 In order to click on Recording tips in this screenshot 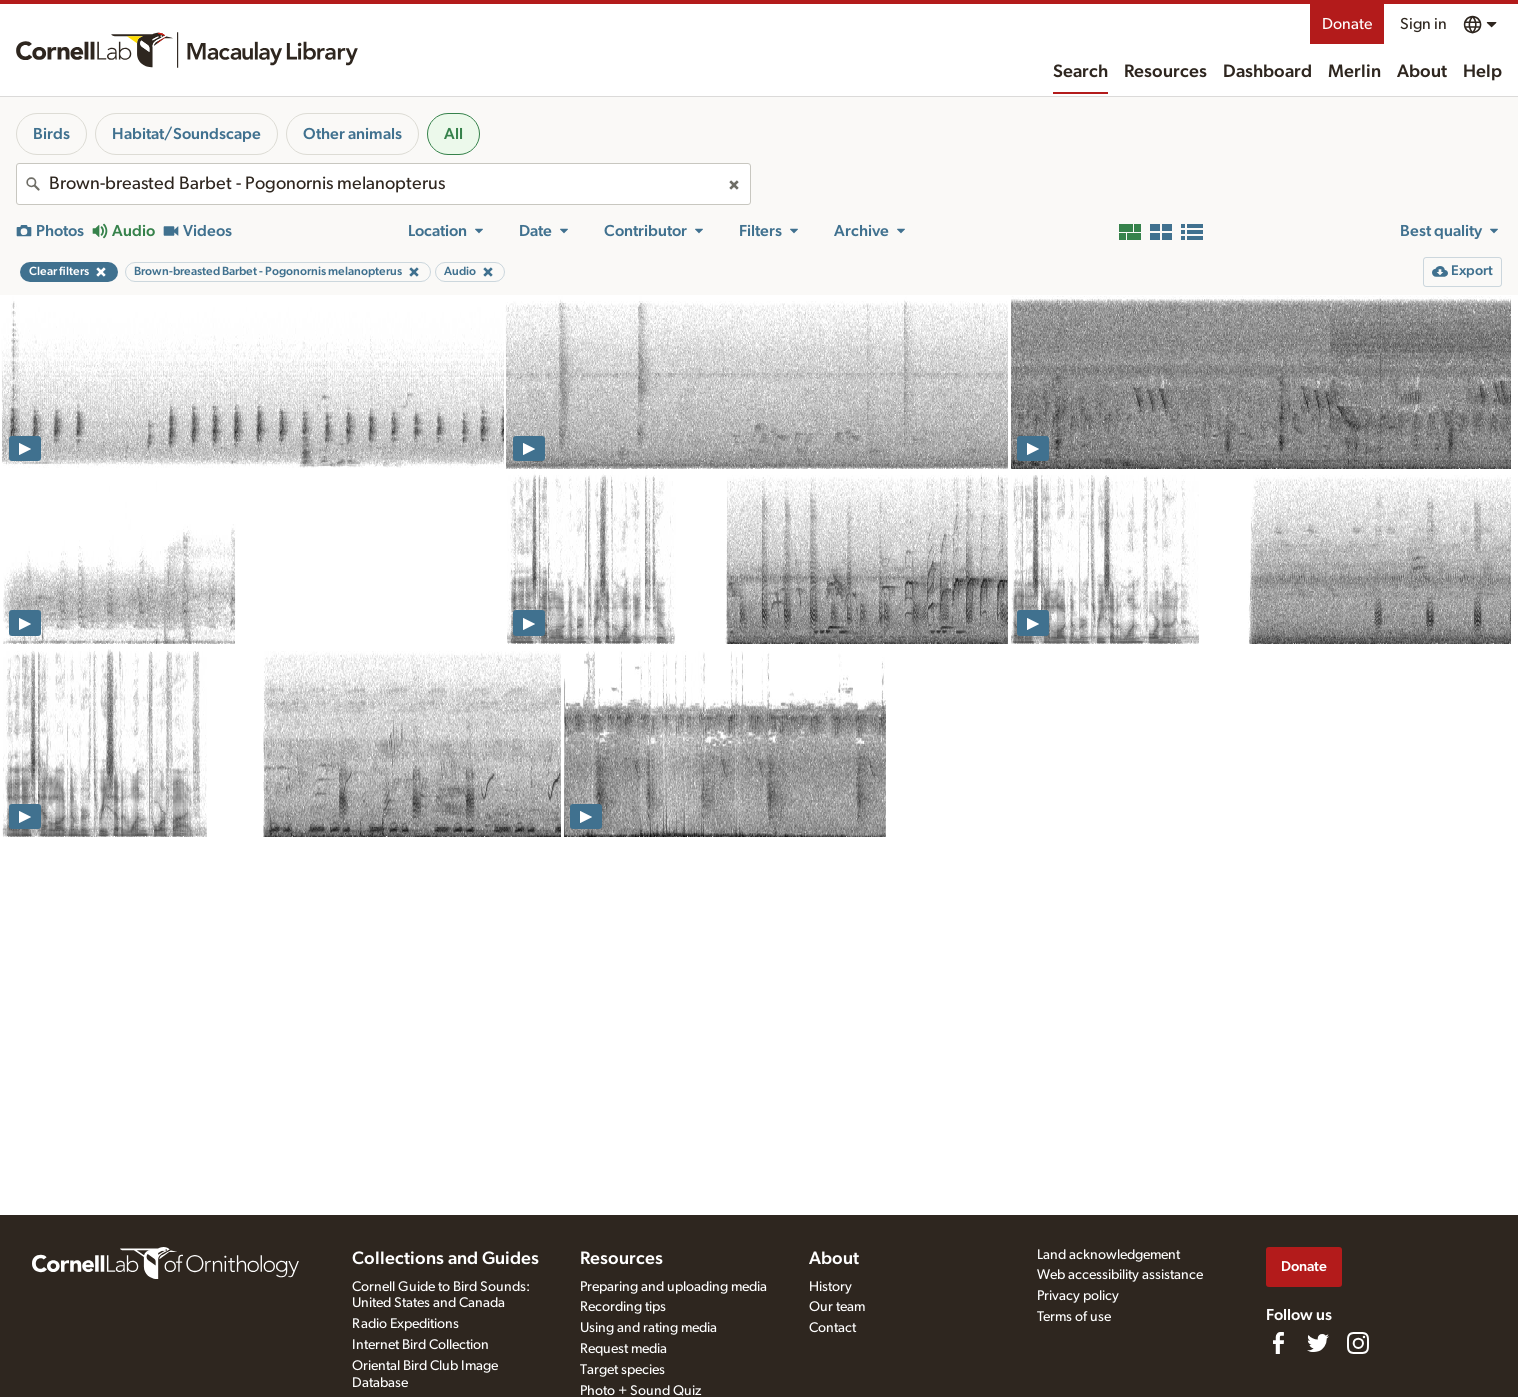, I will do `click(623, 1307)`.